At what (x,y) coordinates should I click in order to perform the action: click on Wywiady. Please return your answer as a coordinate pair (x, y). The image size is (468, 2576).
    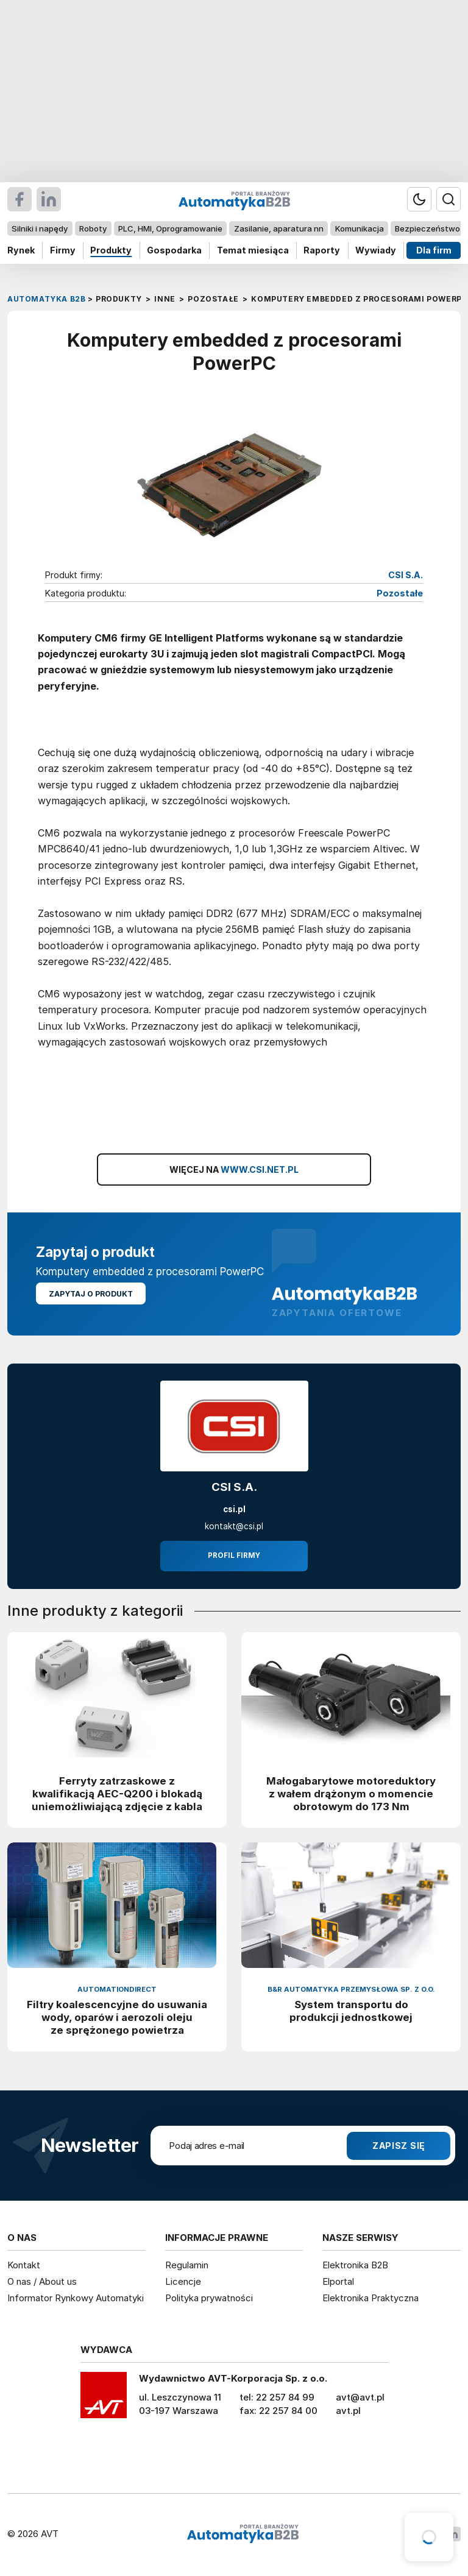
    Looking at the image, I should click on (375, 250).